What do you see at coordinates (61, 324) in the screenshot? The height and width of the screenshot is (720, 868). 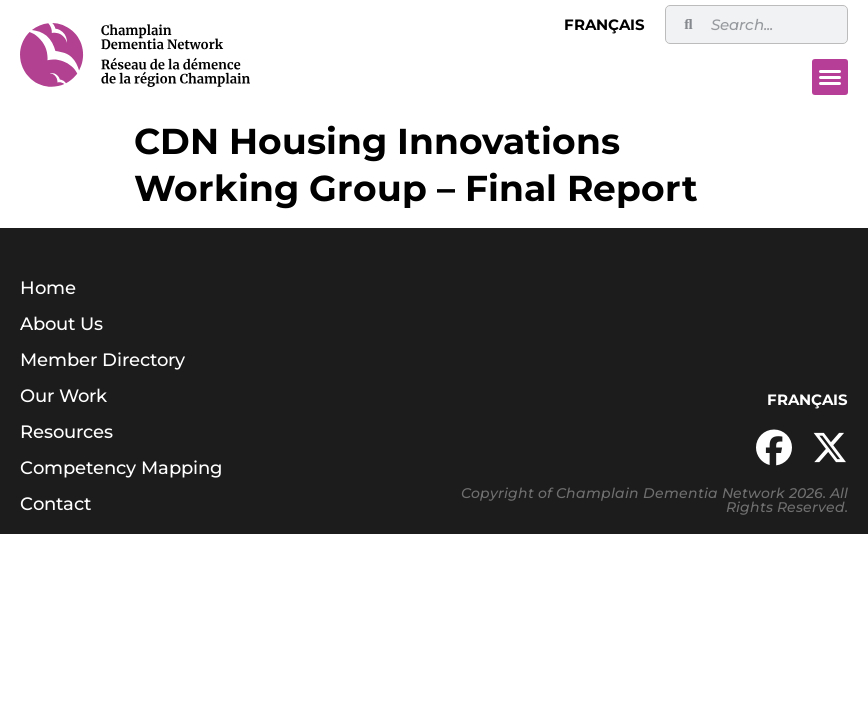 I see `About Us` at bounding box center [61, 324].